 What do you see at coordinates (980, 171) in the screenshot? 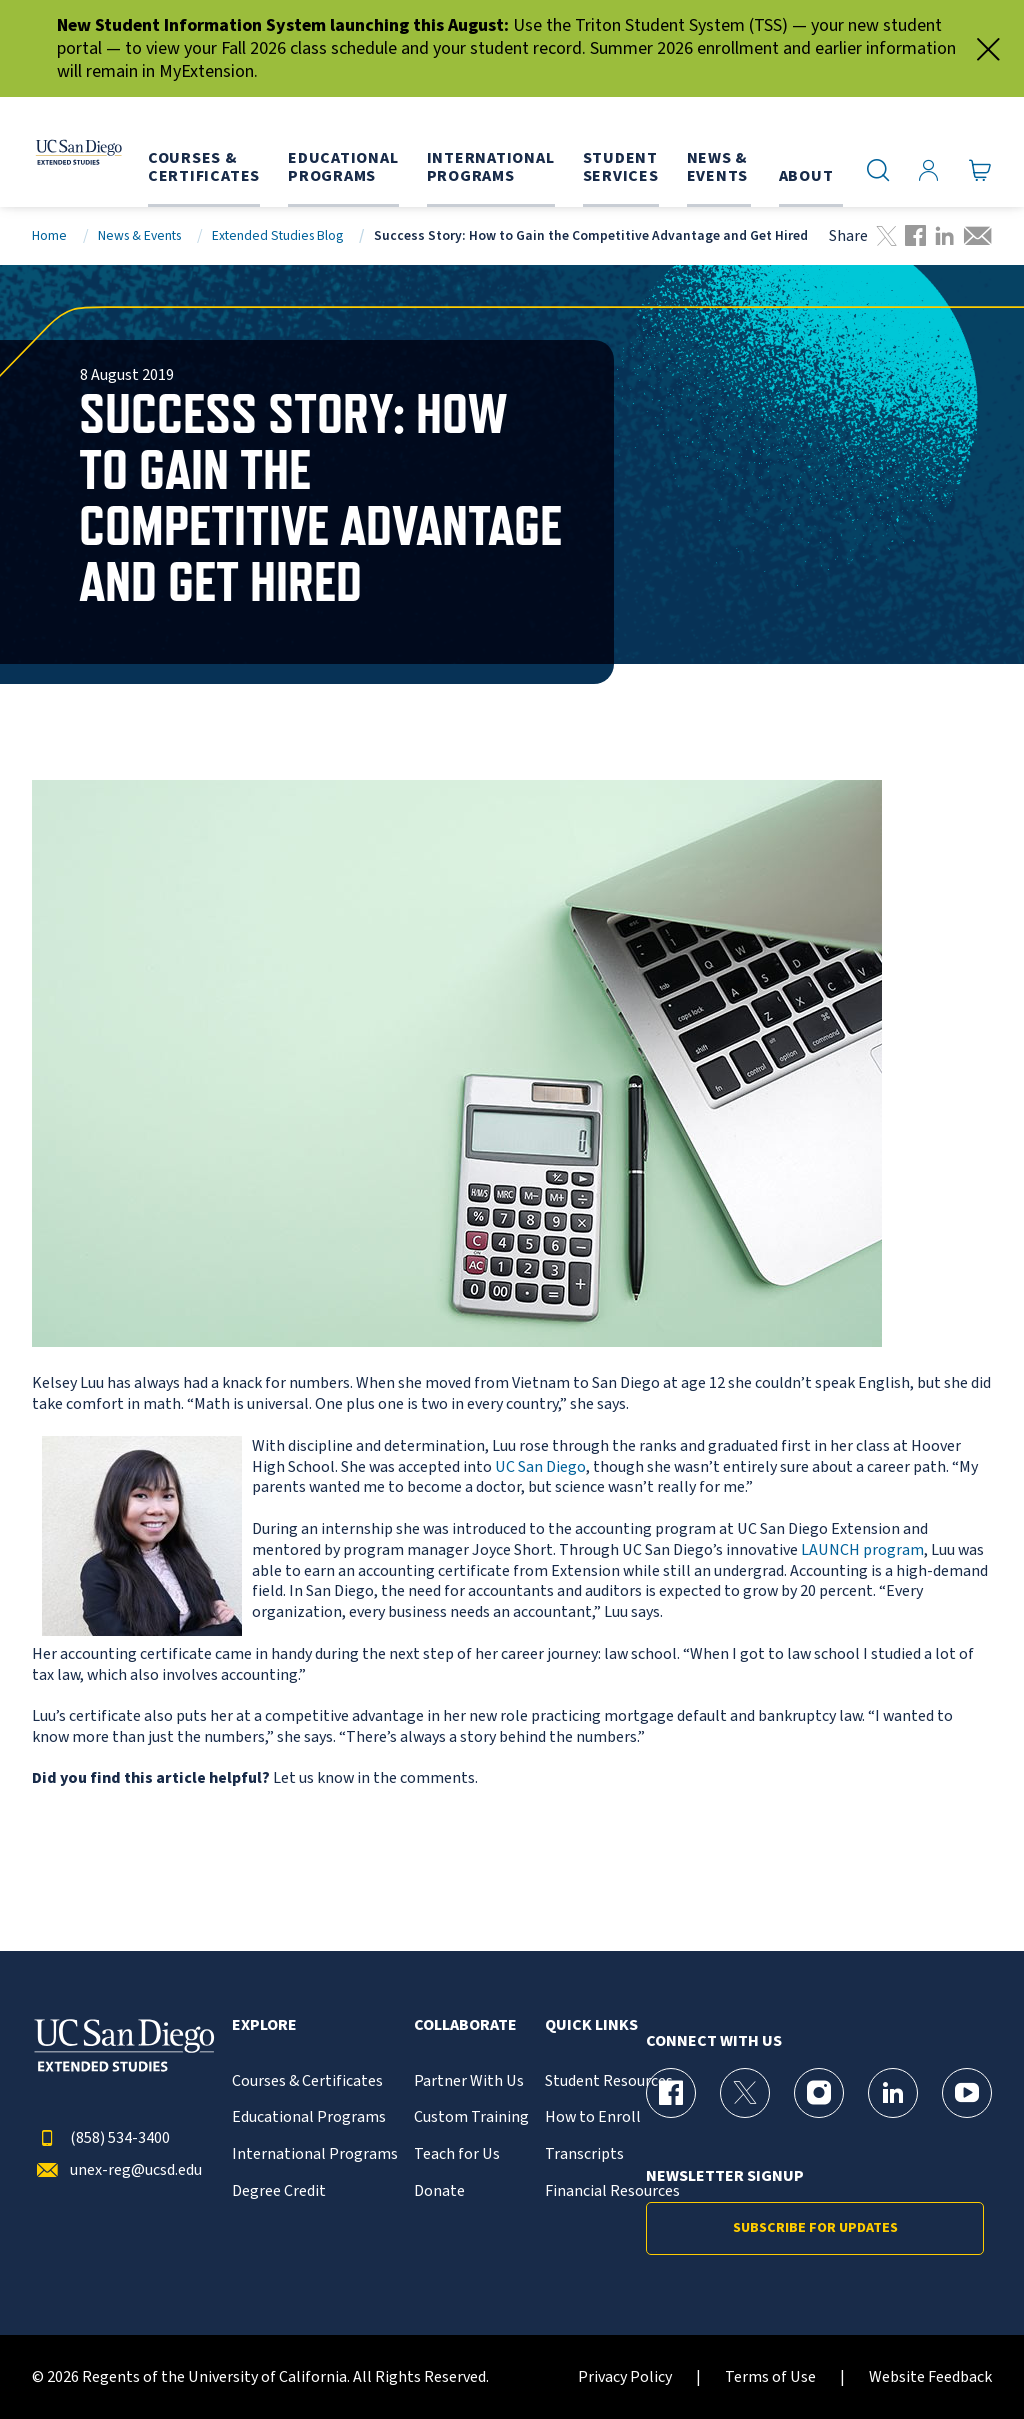
I see `[Go to Cart]` at bounding box center [980, 171].